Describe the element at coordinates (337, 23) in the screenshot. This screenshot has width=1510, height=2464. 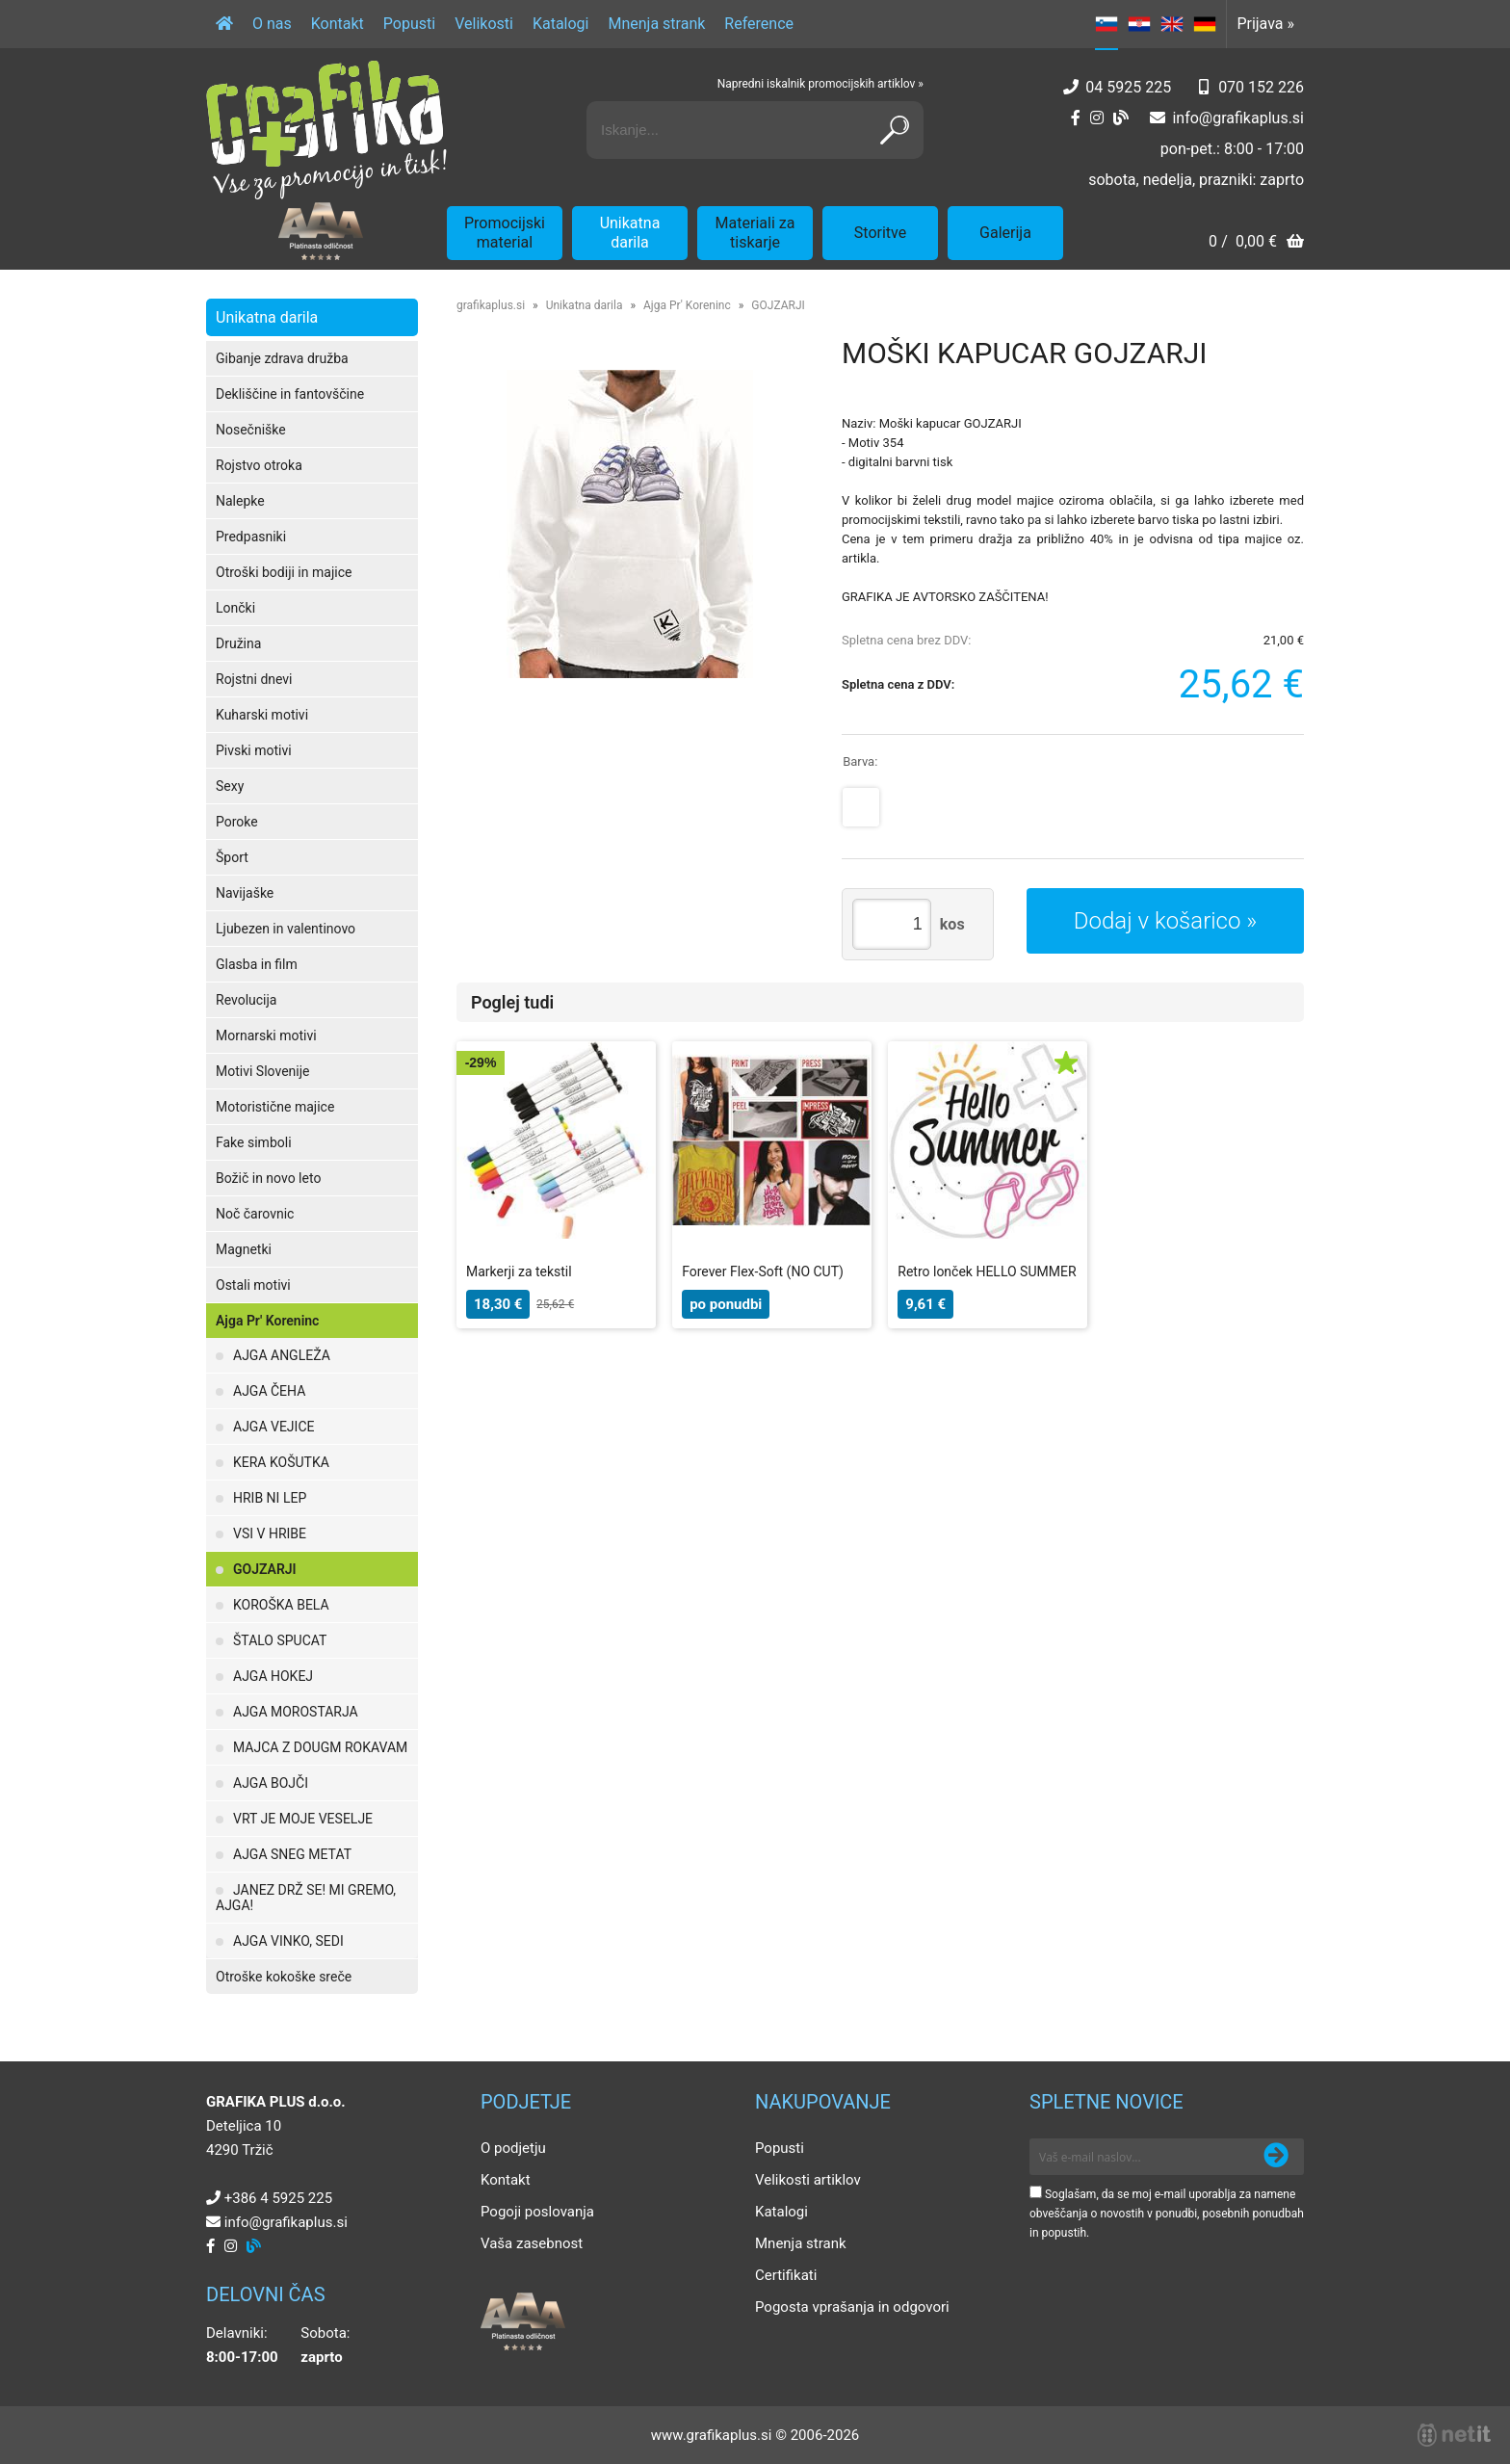
I see `Kontakt` at that location.